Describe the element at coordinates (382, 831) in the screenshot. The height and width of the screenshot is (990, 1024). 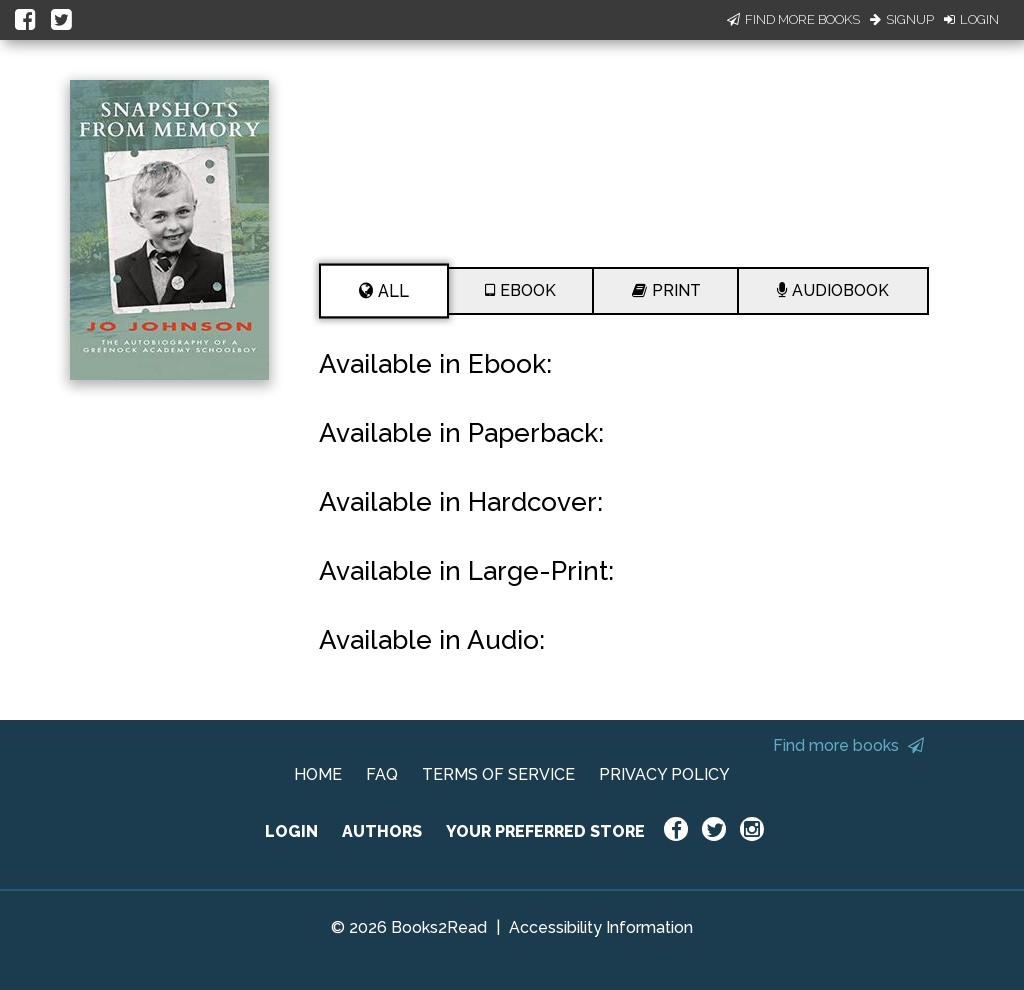
I see `AUTHORS` at that location.